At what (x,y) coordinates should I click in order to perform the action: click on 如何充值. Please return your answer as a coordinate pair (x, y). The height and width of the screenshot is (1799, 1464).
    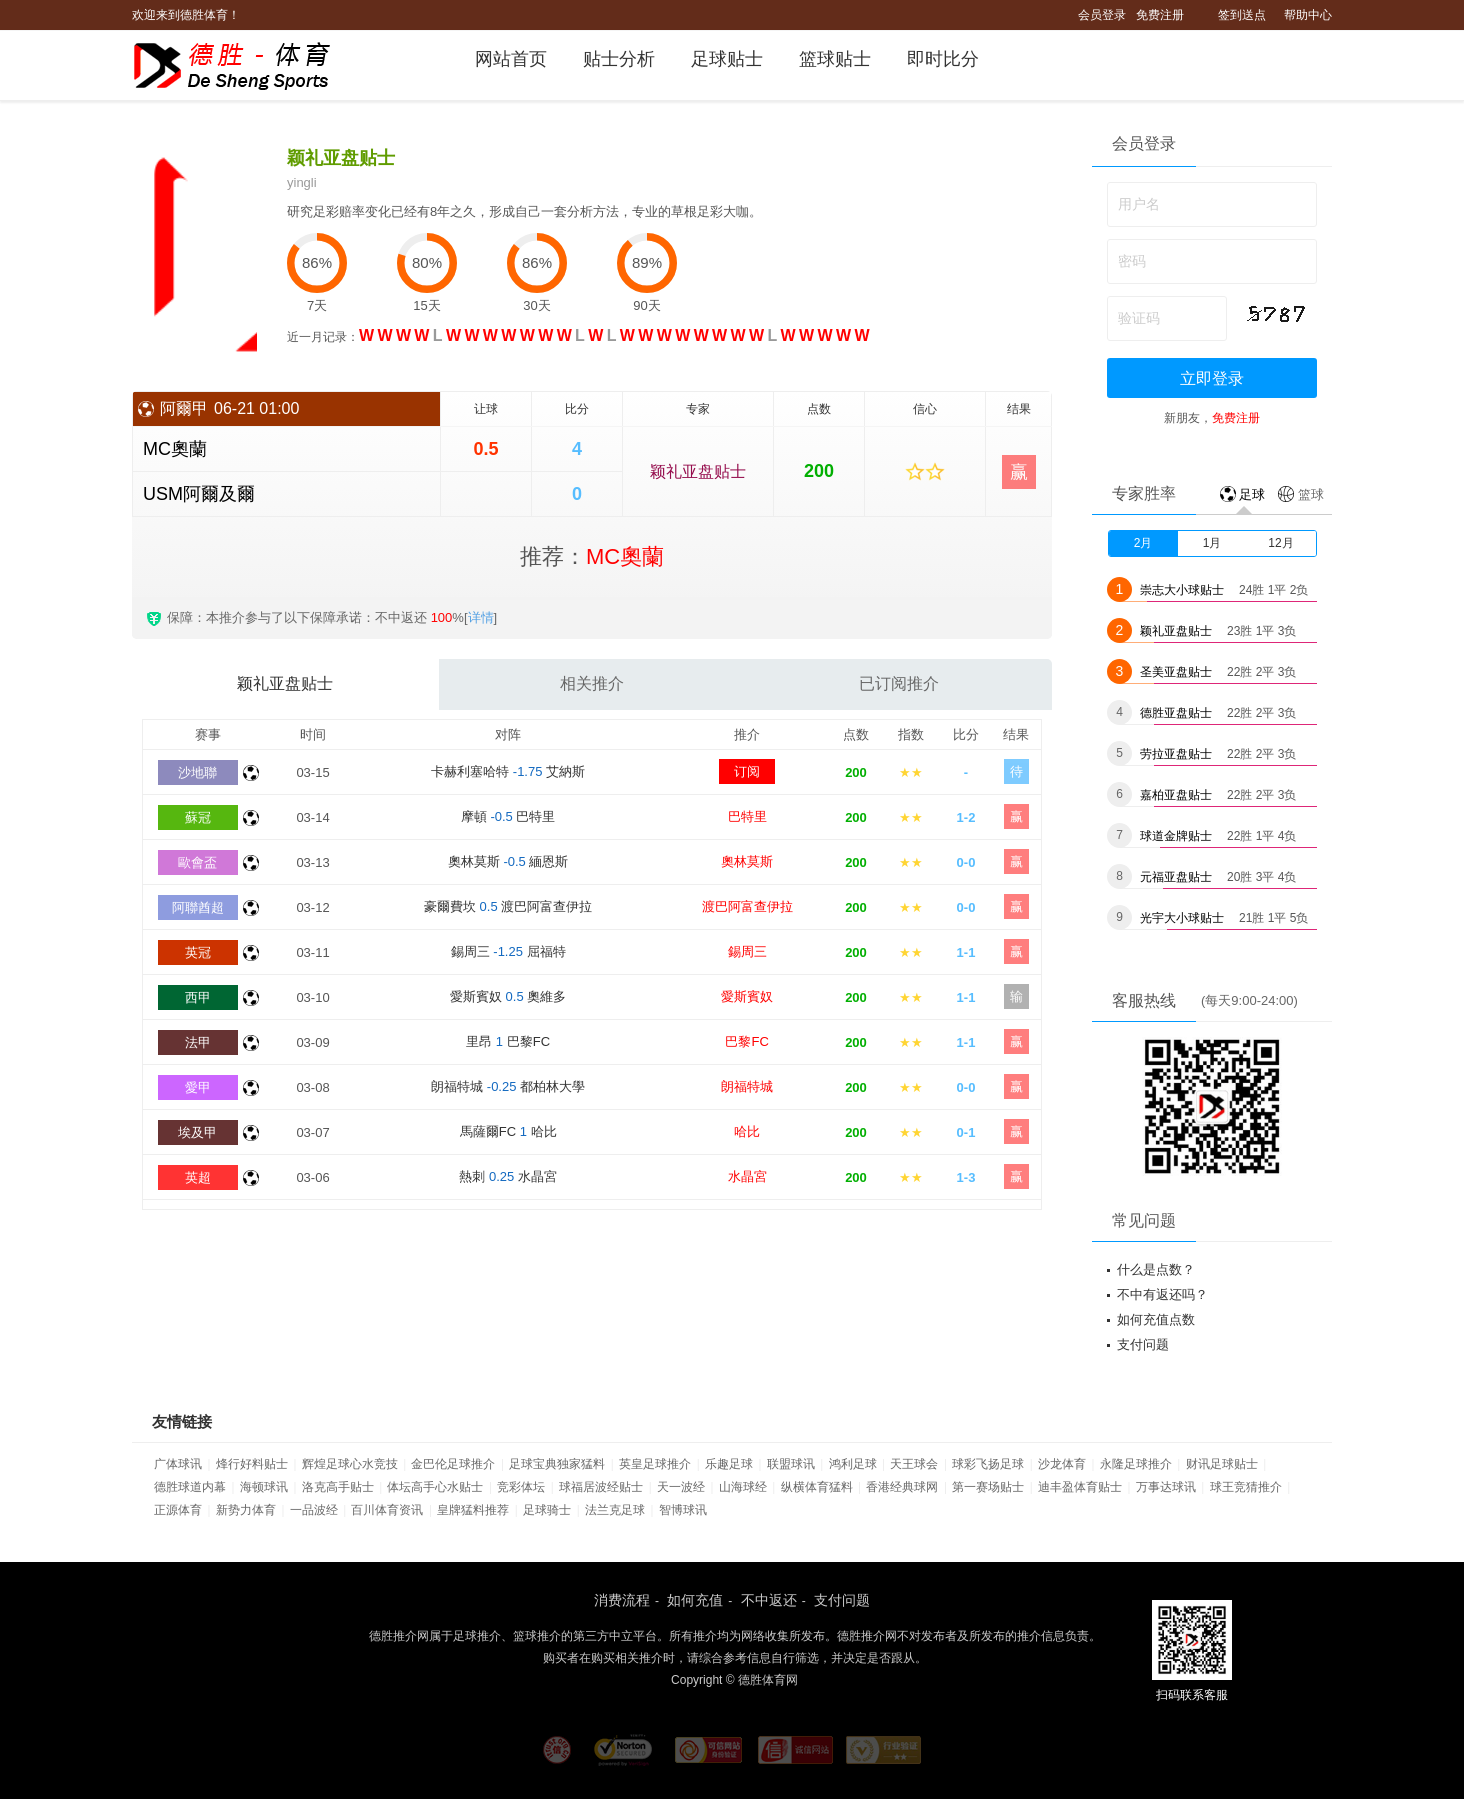
    Looking at the image, I should click on (695, 1600).